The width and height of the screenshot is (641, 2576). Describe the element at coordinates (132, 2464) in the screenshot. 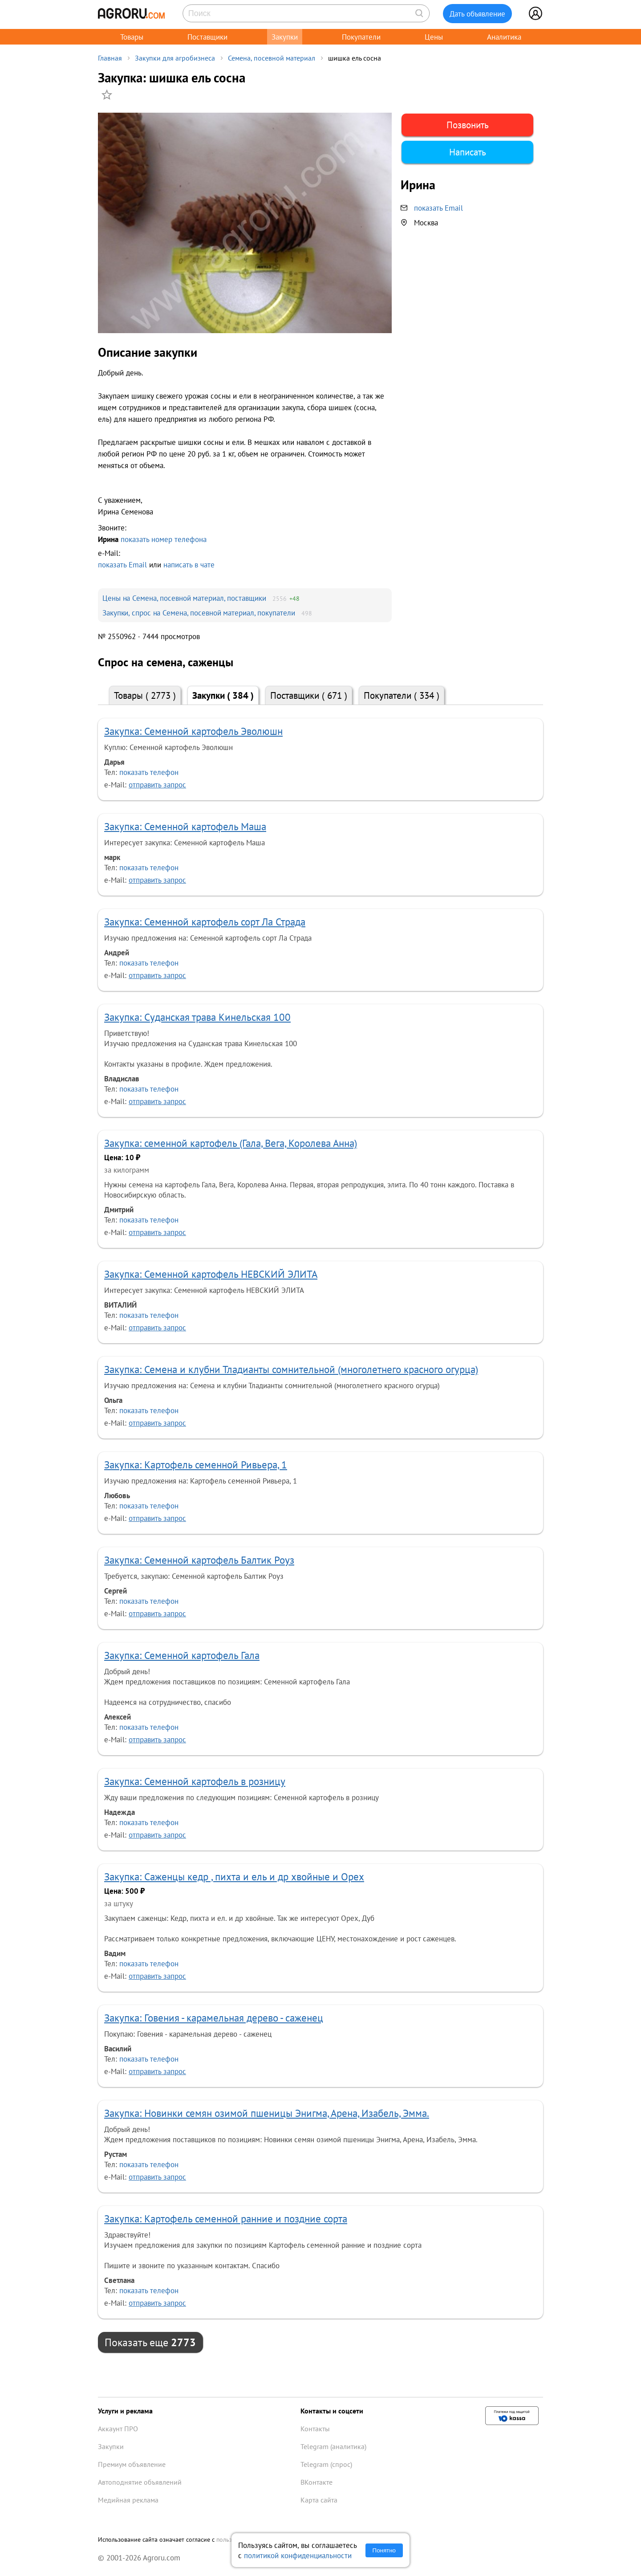

I see `Премиум объявление` at that location.